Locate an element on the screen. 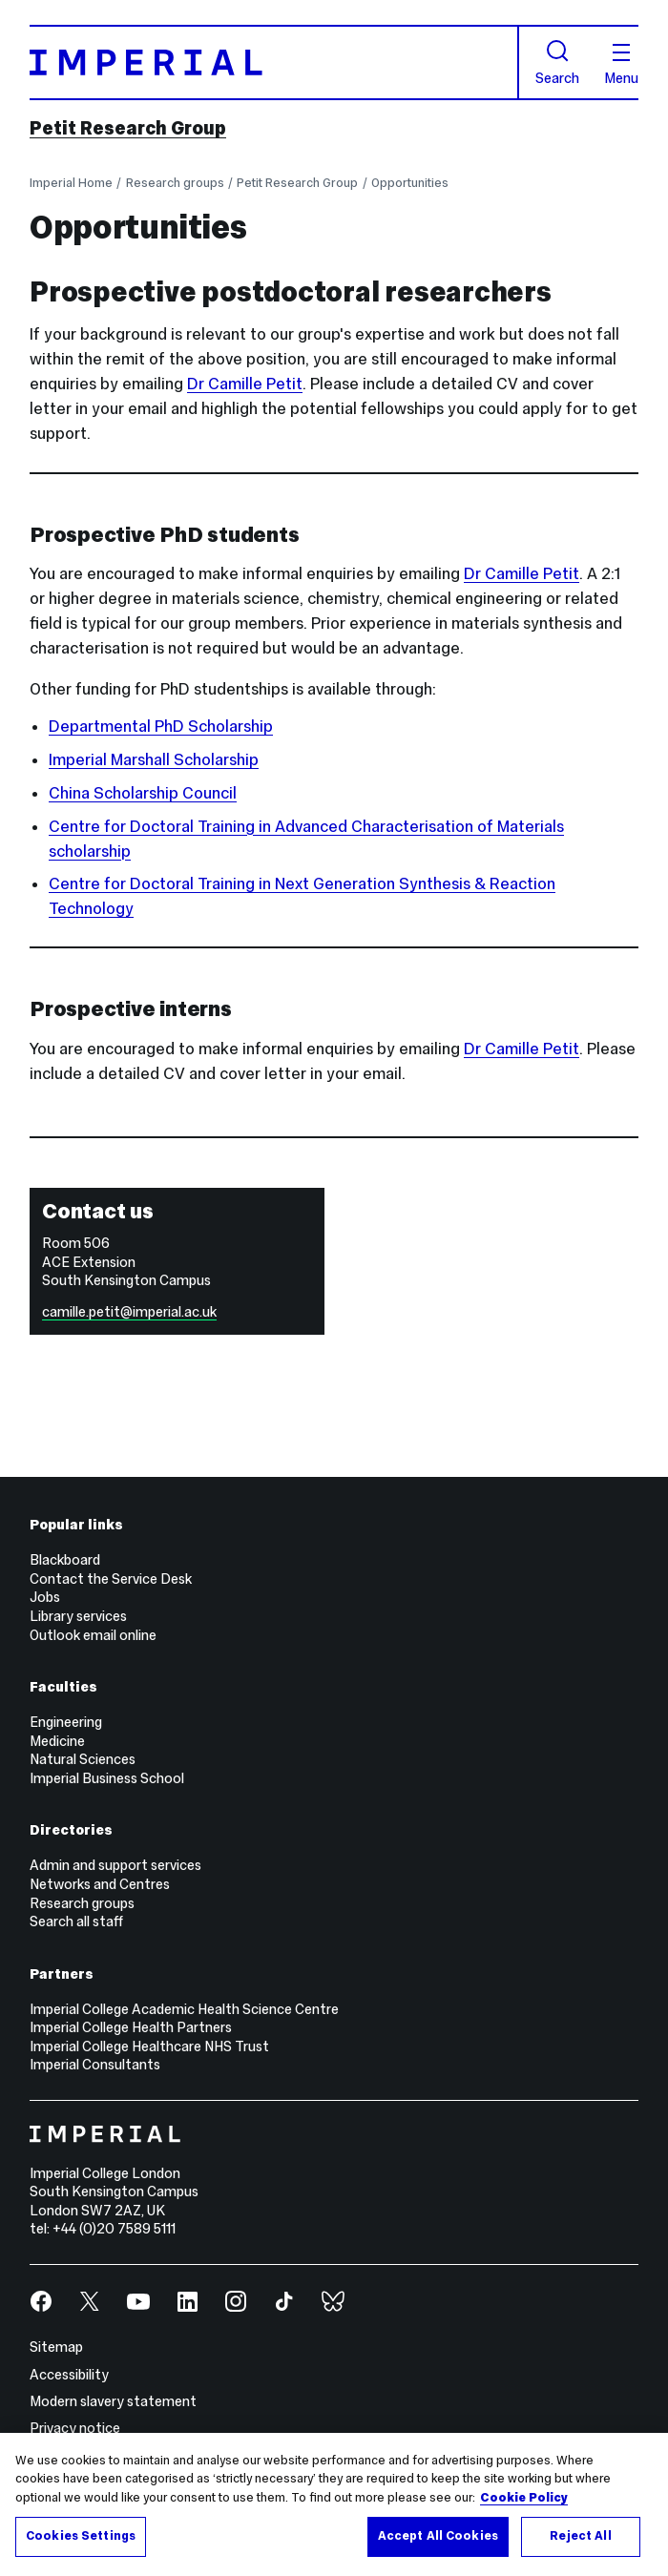 Image resolution: width=668 pixels, height=2576 pixels. Jobs is located at coordinates (45, 1597).